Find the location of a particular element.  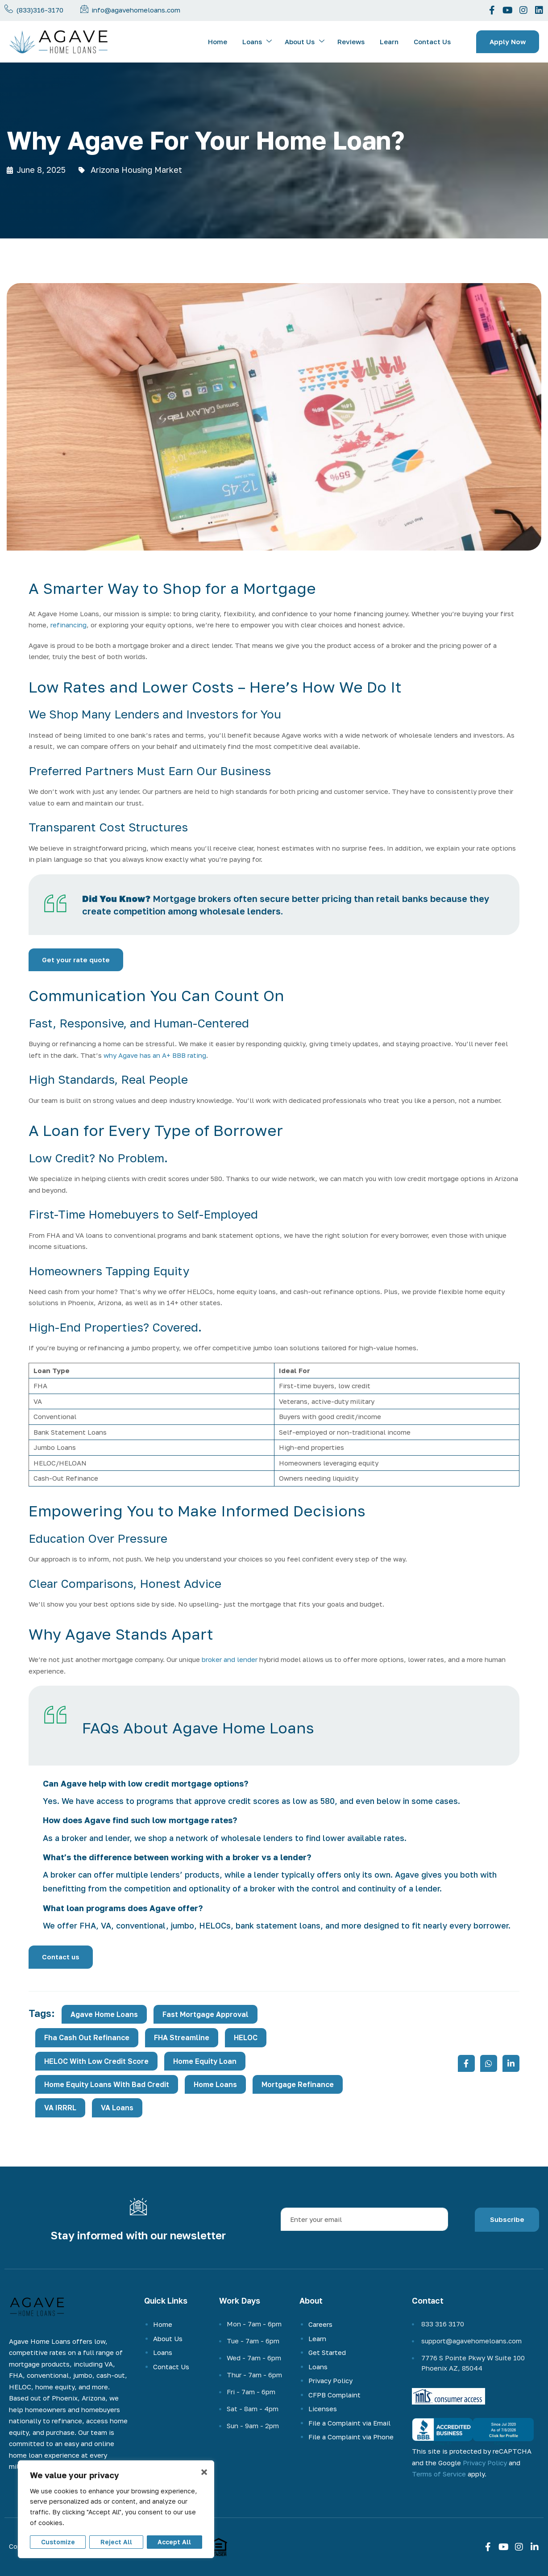

broker and lender is located at coordinates (229, 1659).